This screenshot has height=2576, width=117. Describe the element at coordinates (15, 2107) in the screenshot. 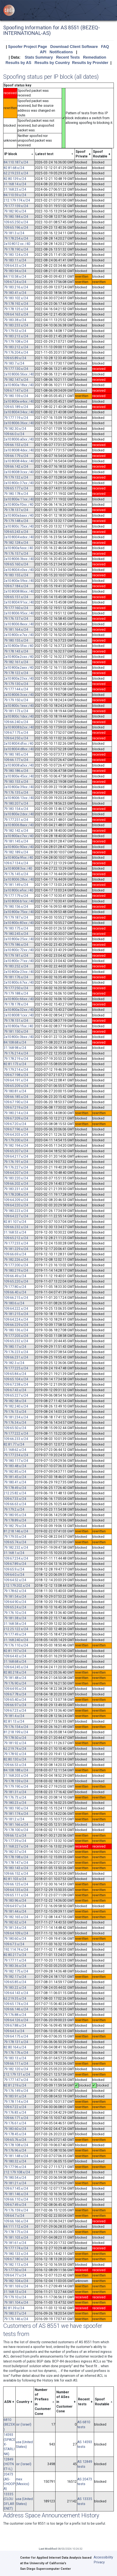

I see `109.67.22.x/24` at that location.